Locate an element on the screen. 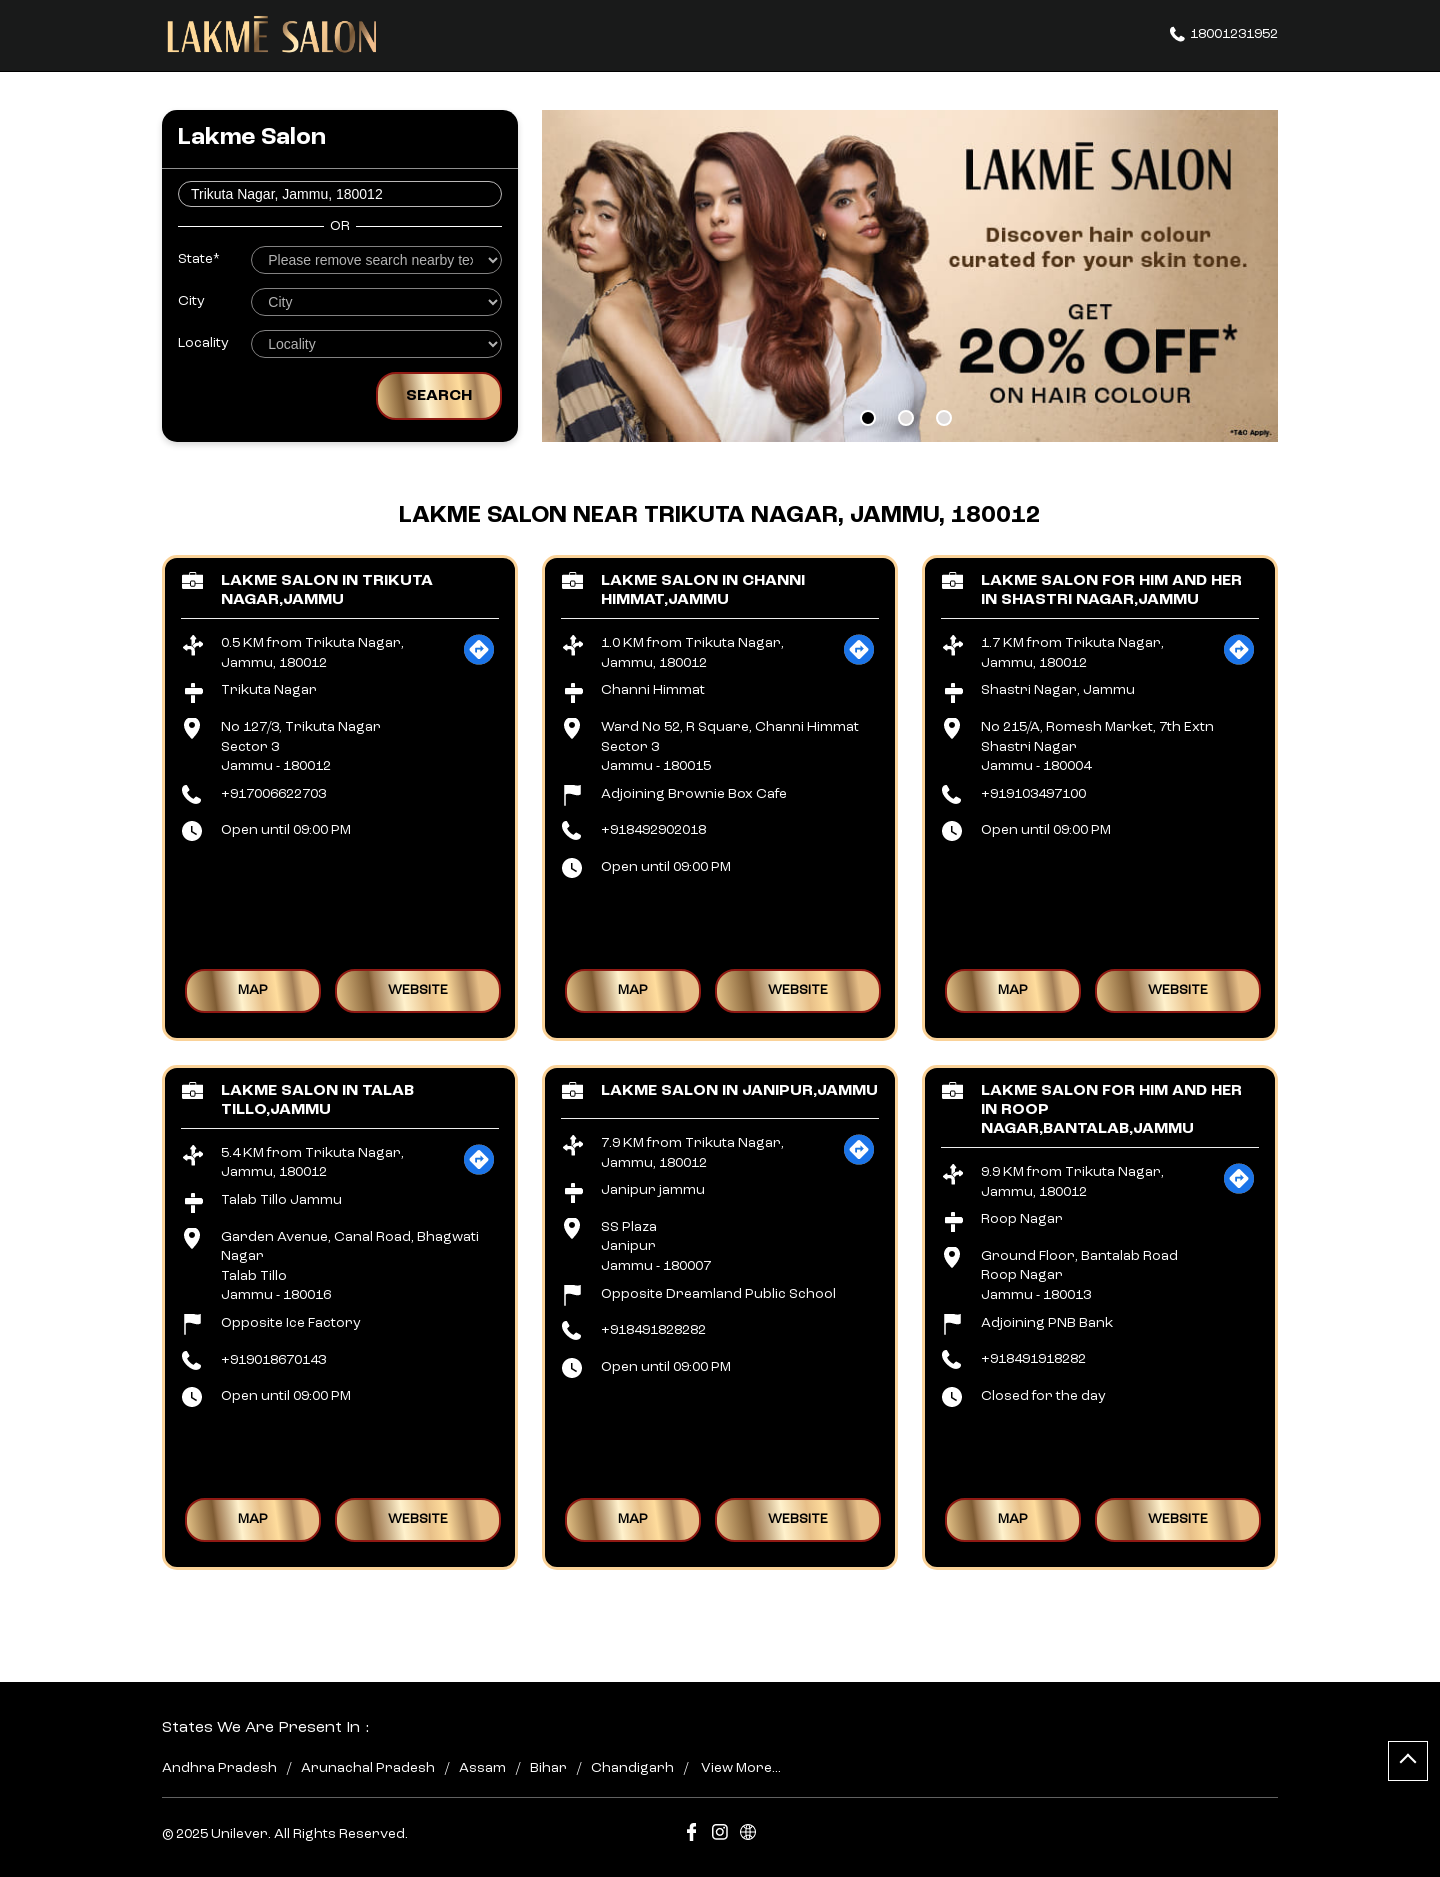  3 [tab] is located at coordinates (944, 418).